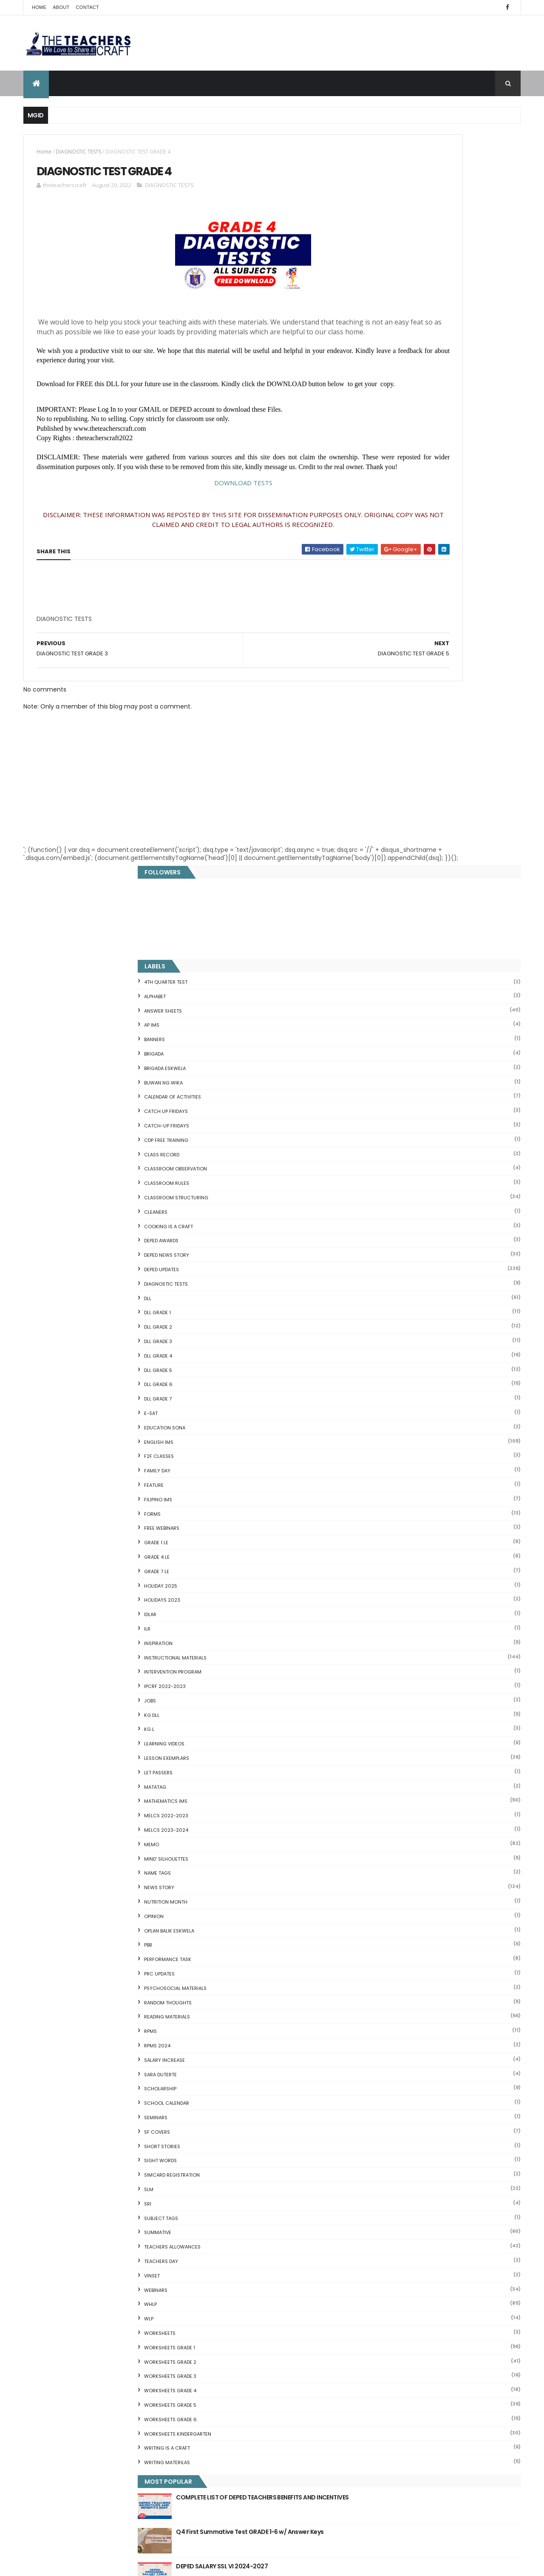  I want to click on CATCH-UP FRIDAYS, so click(395, 395).